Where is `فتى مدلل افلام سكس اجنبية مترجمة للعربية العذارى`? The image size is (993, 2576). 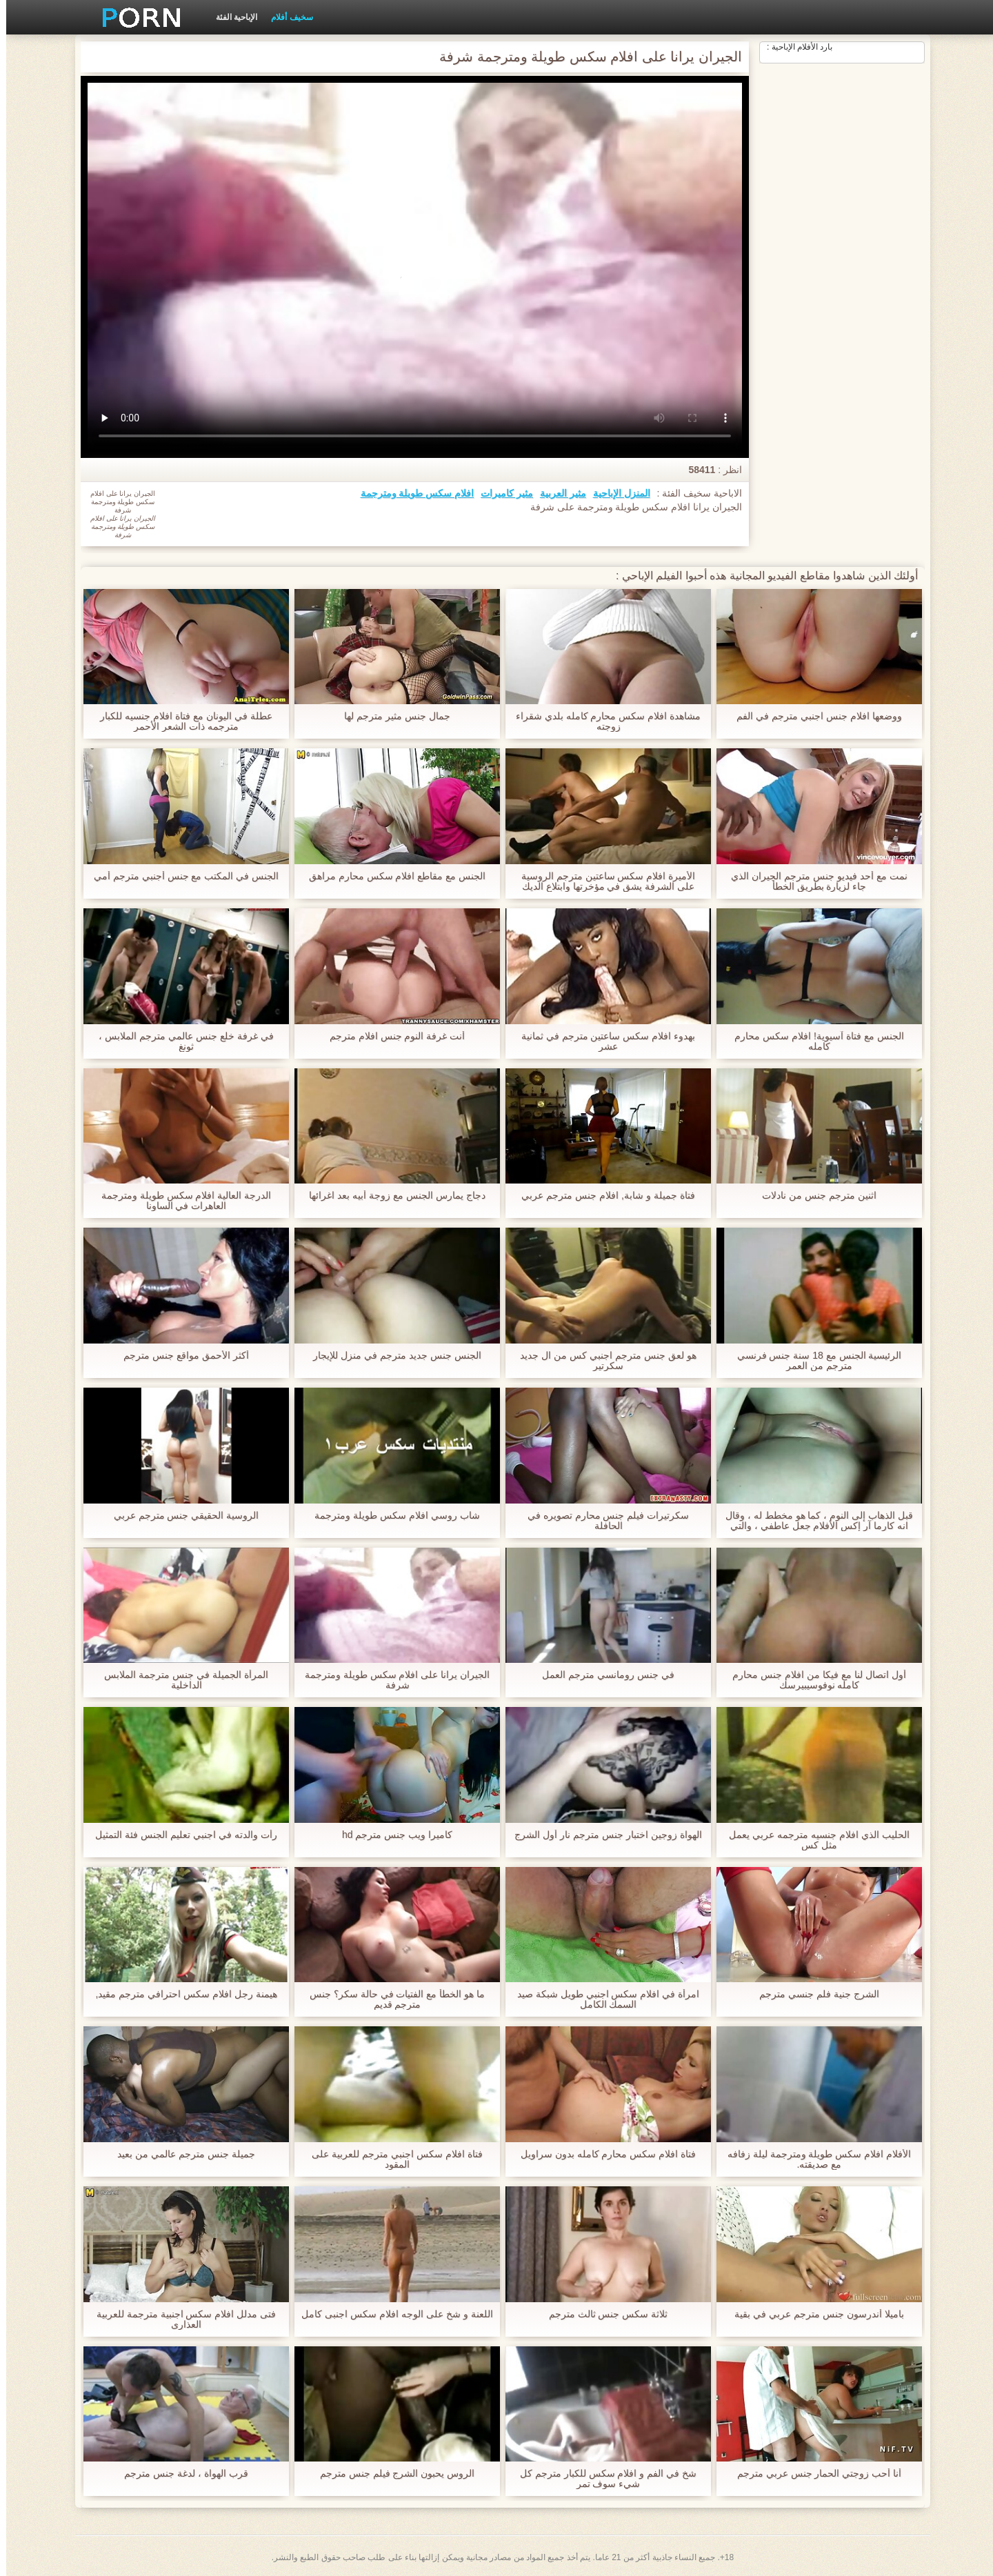 فتى مدلل افلام سكس اجنبية مترجمة للعربية العذارى is located at coordinates (180, 2319).